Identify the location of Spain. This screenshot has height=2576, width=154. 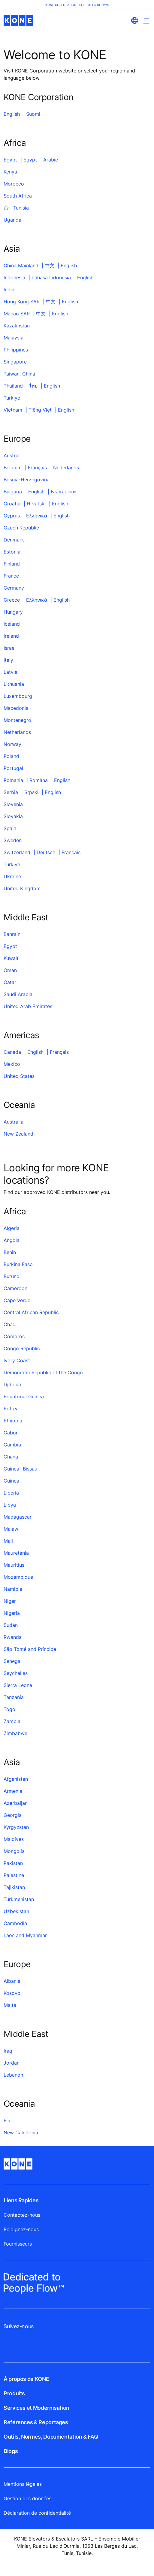
(10, 828).